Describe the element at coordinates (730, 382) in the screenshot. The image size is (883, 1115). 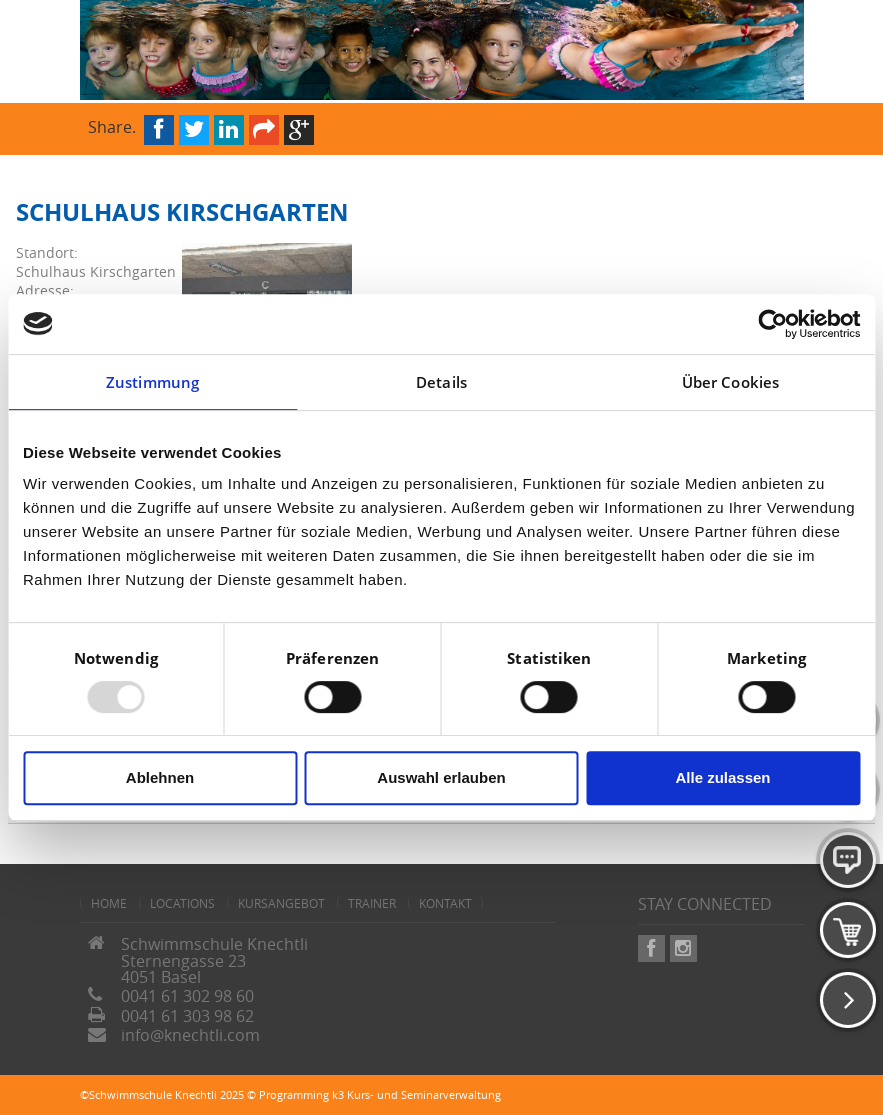
I see `Über Cookies [tab]` at that location.